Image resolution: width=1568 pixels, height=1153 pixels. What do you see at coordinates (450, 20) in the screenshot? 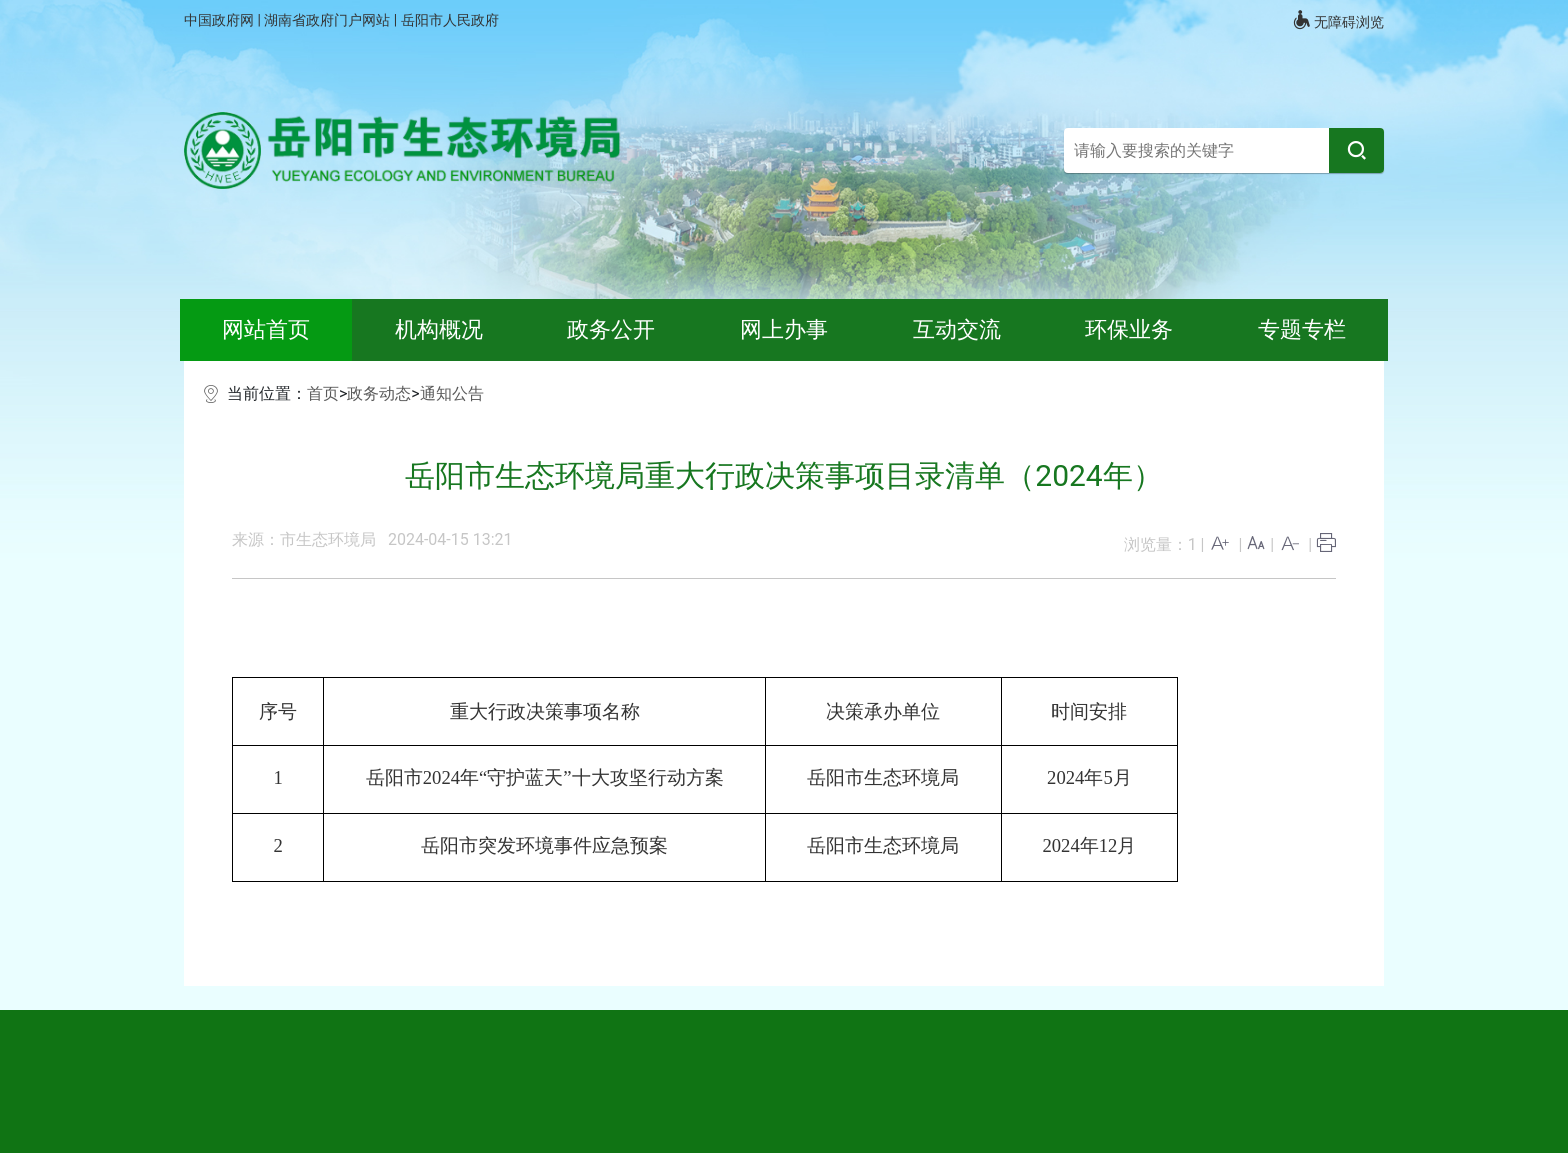
I see `岳阳市人民政府` at bounding box center [450, 20].